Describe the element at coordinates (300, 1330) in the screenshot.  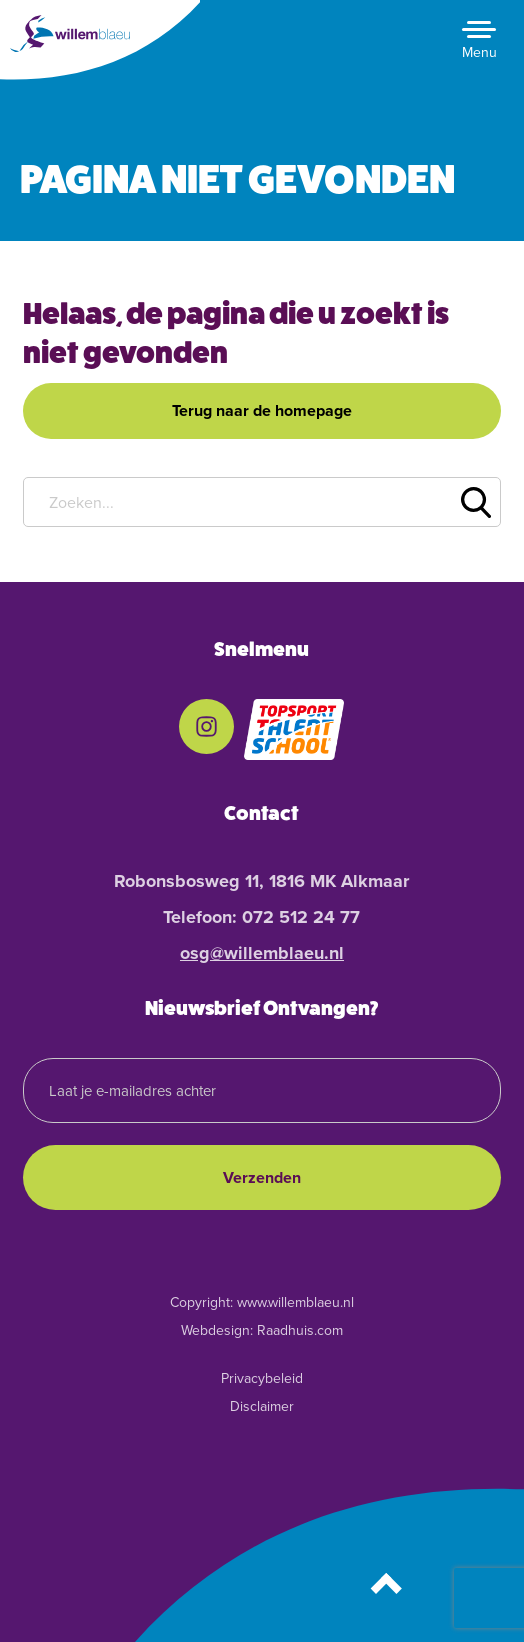
I see `Raadhuis.com` at that location.